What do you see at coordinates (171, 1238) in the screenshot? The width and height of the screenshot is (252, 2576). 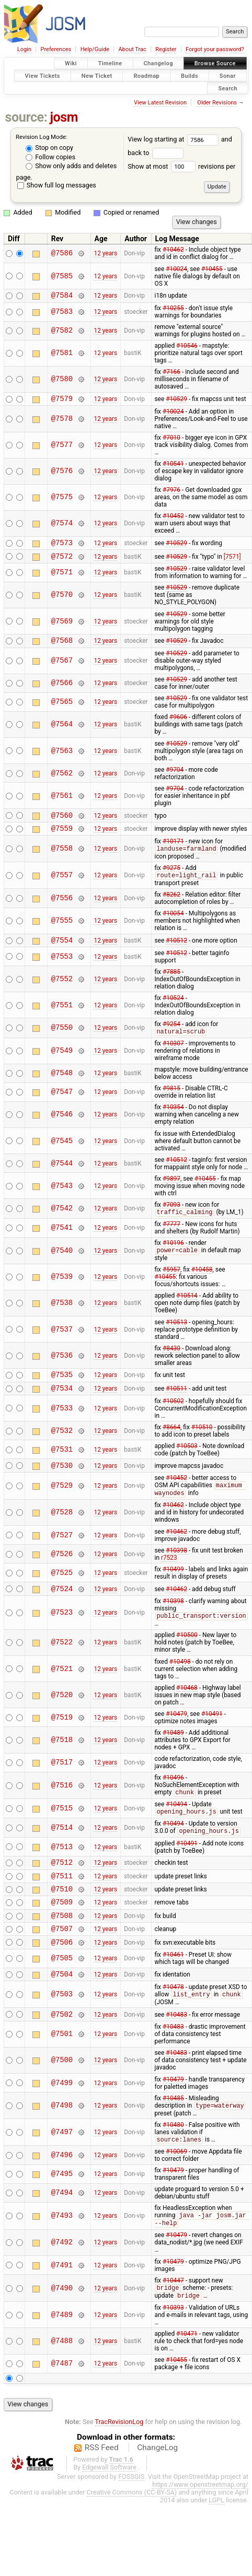 I see `#7777` at bounding box center [171, 1238].